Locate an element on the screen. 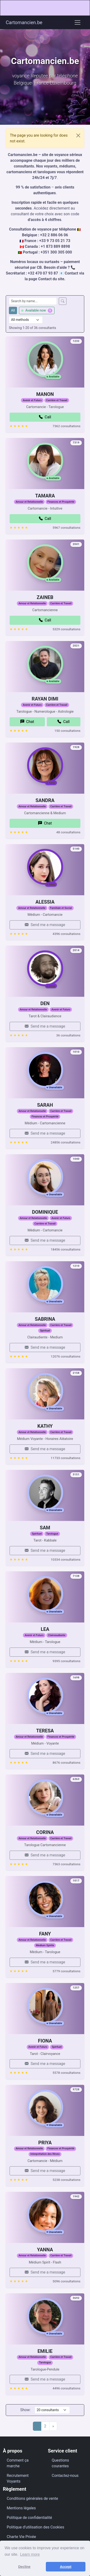 The height and width of the screenshot is (2576, 90). YANNA is located at coordinates (45, 2260).